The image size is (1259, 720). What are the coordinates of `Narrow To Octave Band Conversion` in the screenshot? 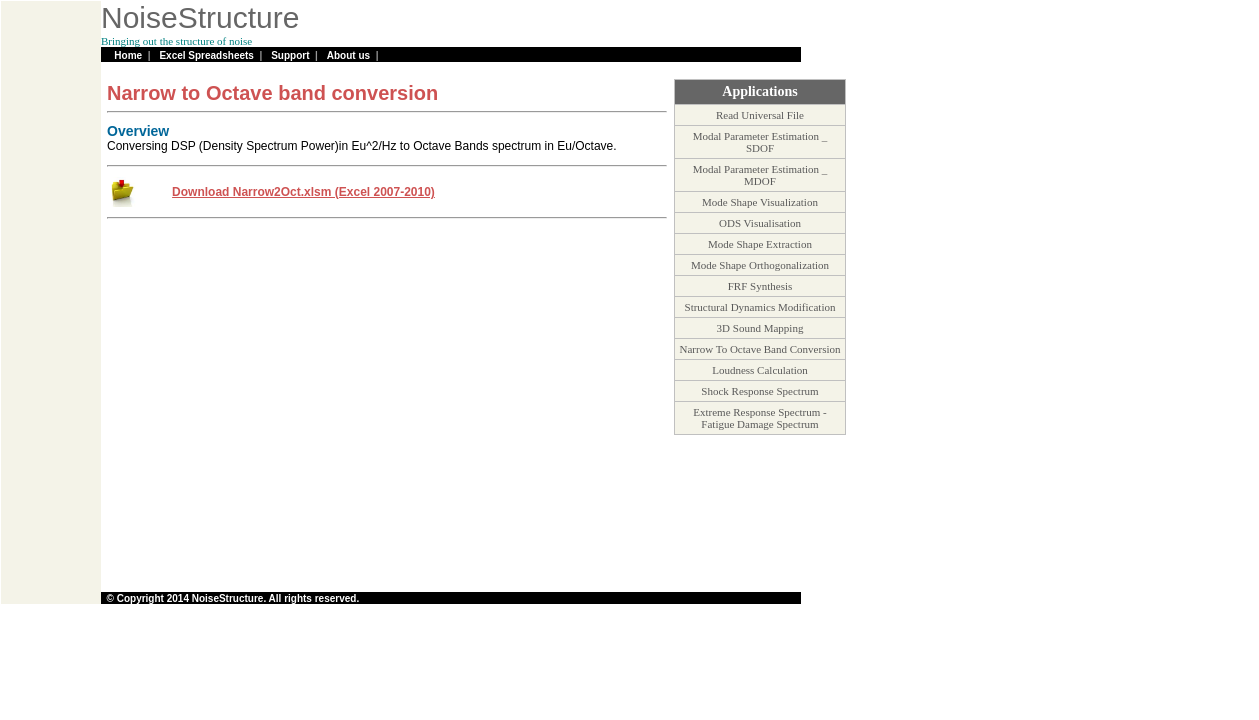 It's located at (760, 349).